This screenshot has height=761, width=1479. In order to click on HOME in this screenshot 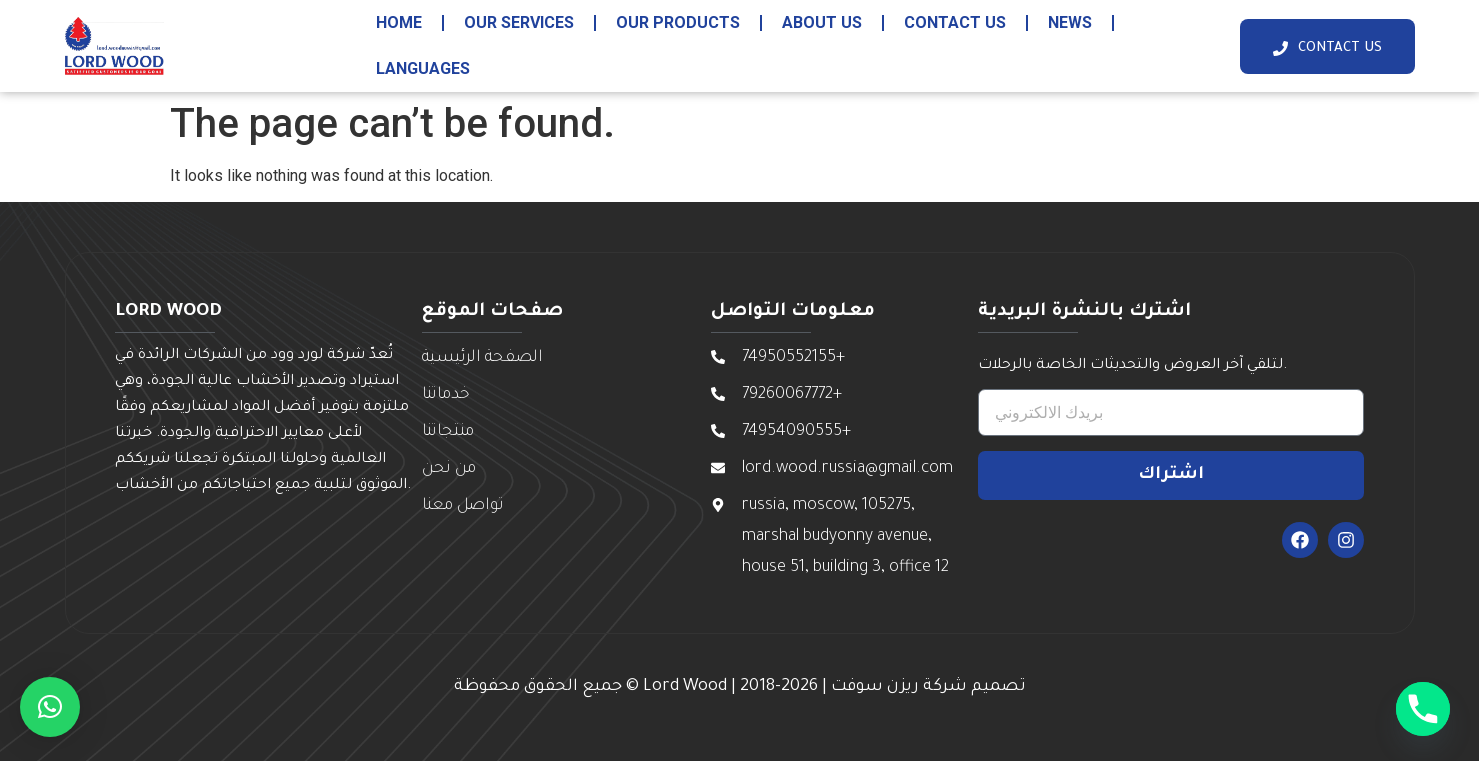, I will do `click(399, 22)`.